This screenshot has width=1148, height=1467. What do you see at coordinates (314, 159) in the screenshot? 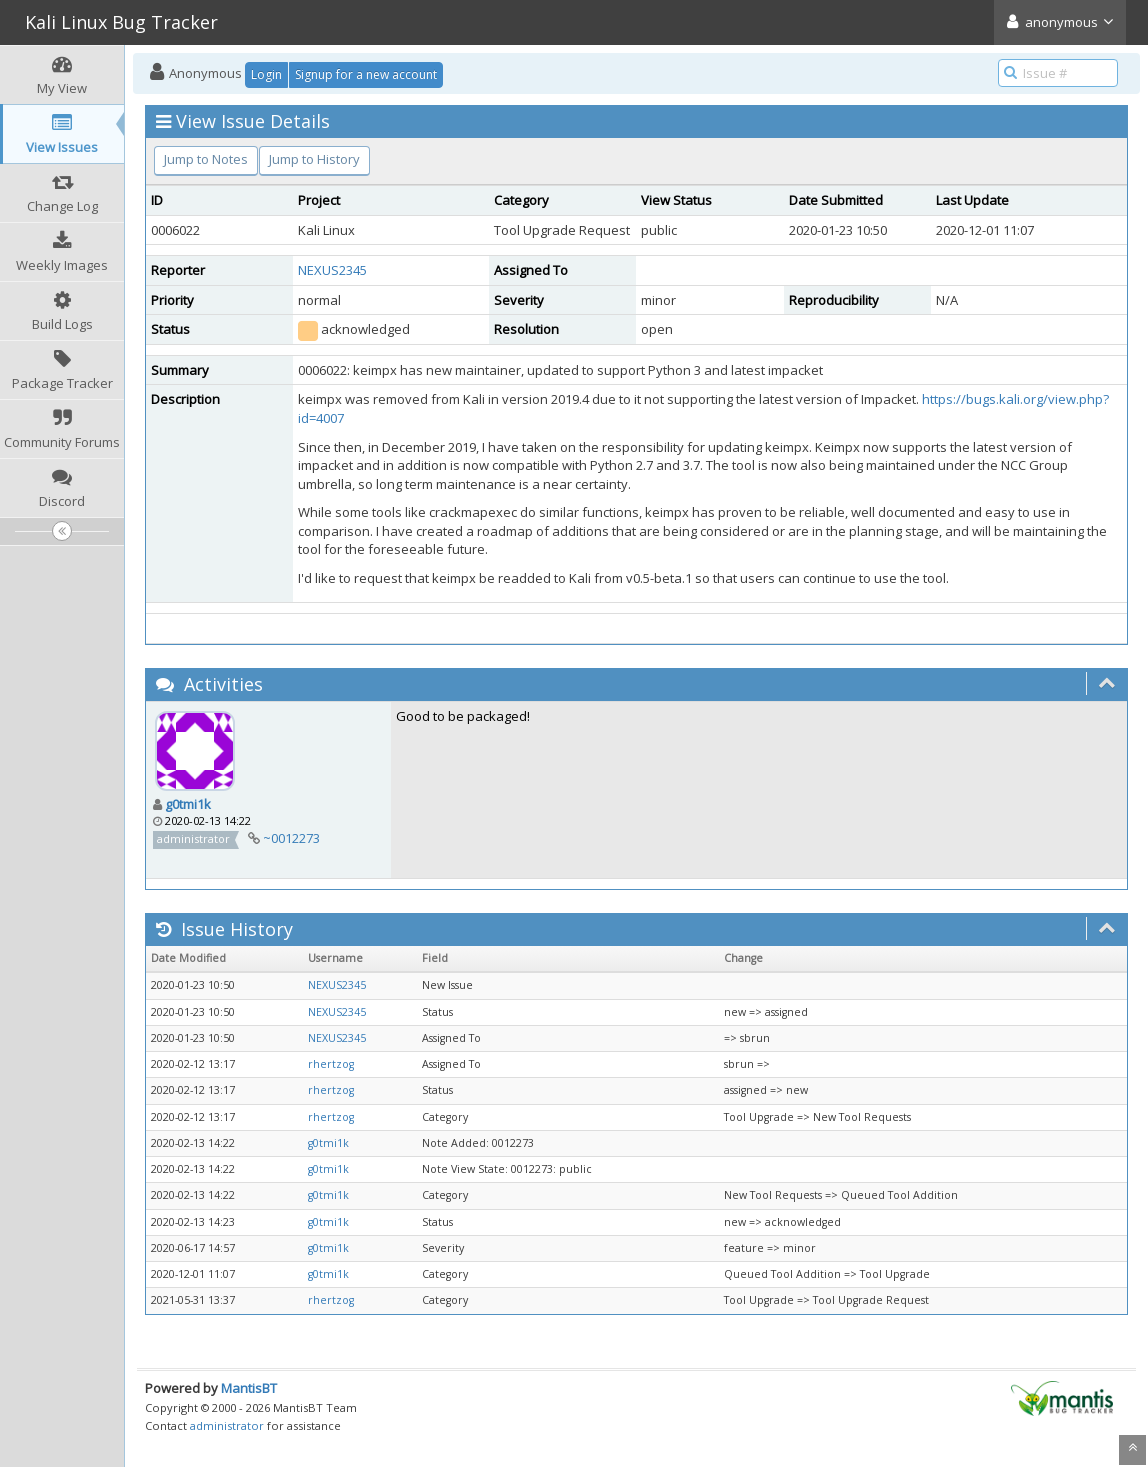
I see `Jump to History` at bounding box center [314, 159].